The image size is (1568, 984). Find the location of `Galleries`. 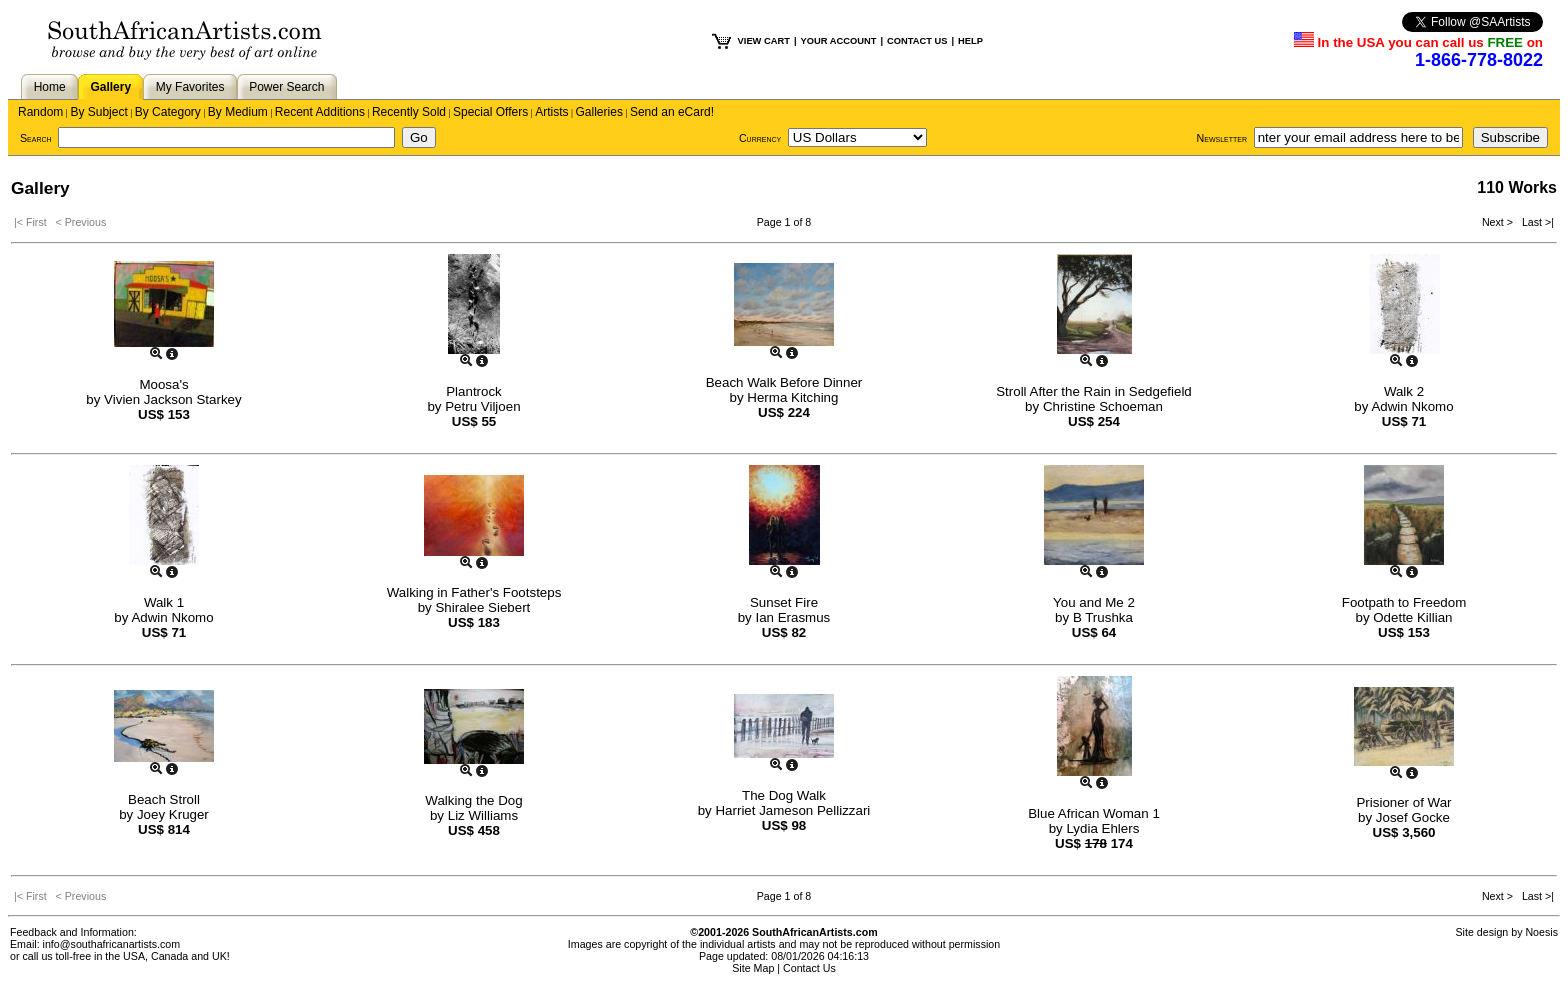

Galleries is located at coordinates (599, 112).